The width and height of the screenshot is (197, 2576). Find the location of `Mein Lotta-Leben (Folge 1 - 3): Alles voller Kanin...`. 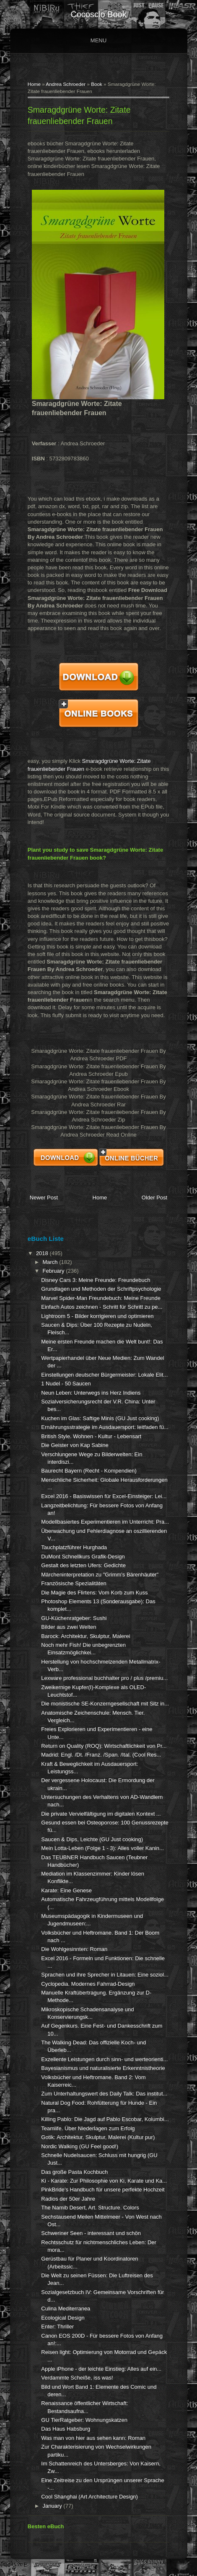

Mein Lotta-Leben (Folge 1 - 3): Alles voller Kanin... is located at coordinates (102, 1848).